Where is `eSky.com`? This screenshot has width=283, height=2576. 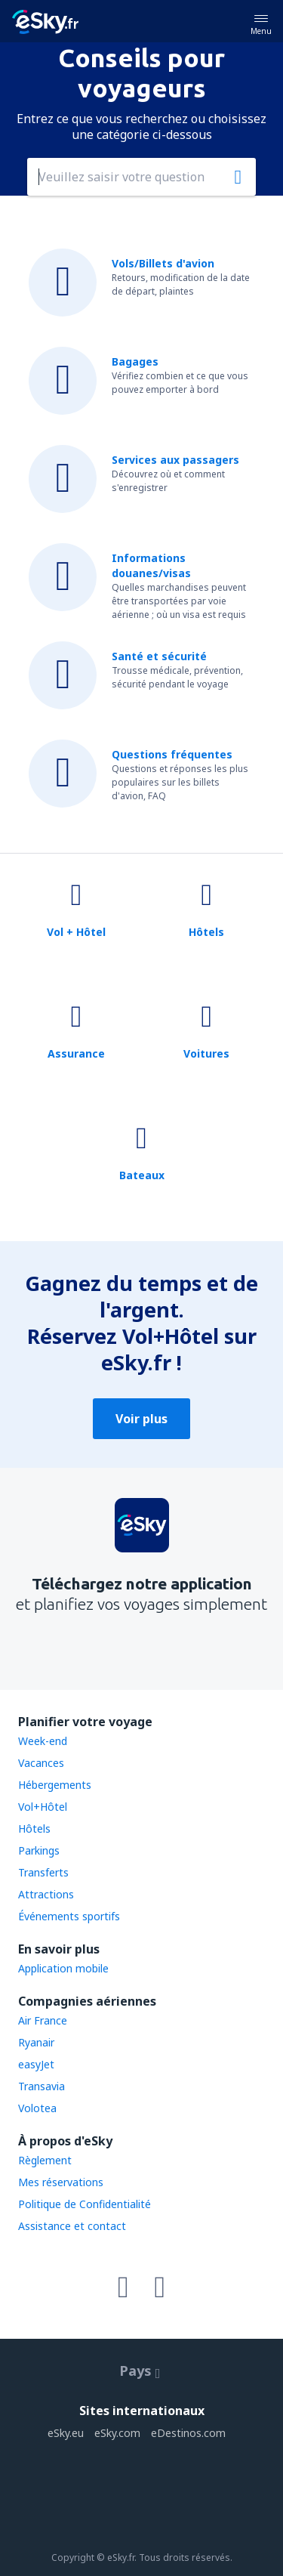 eSky.com is located at coordinates (117, 2433).